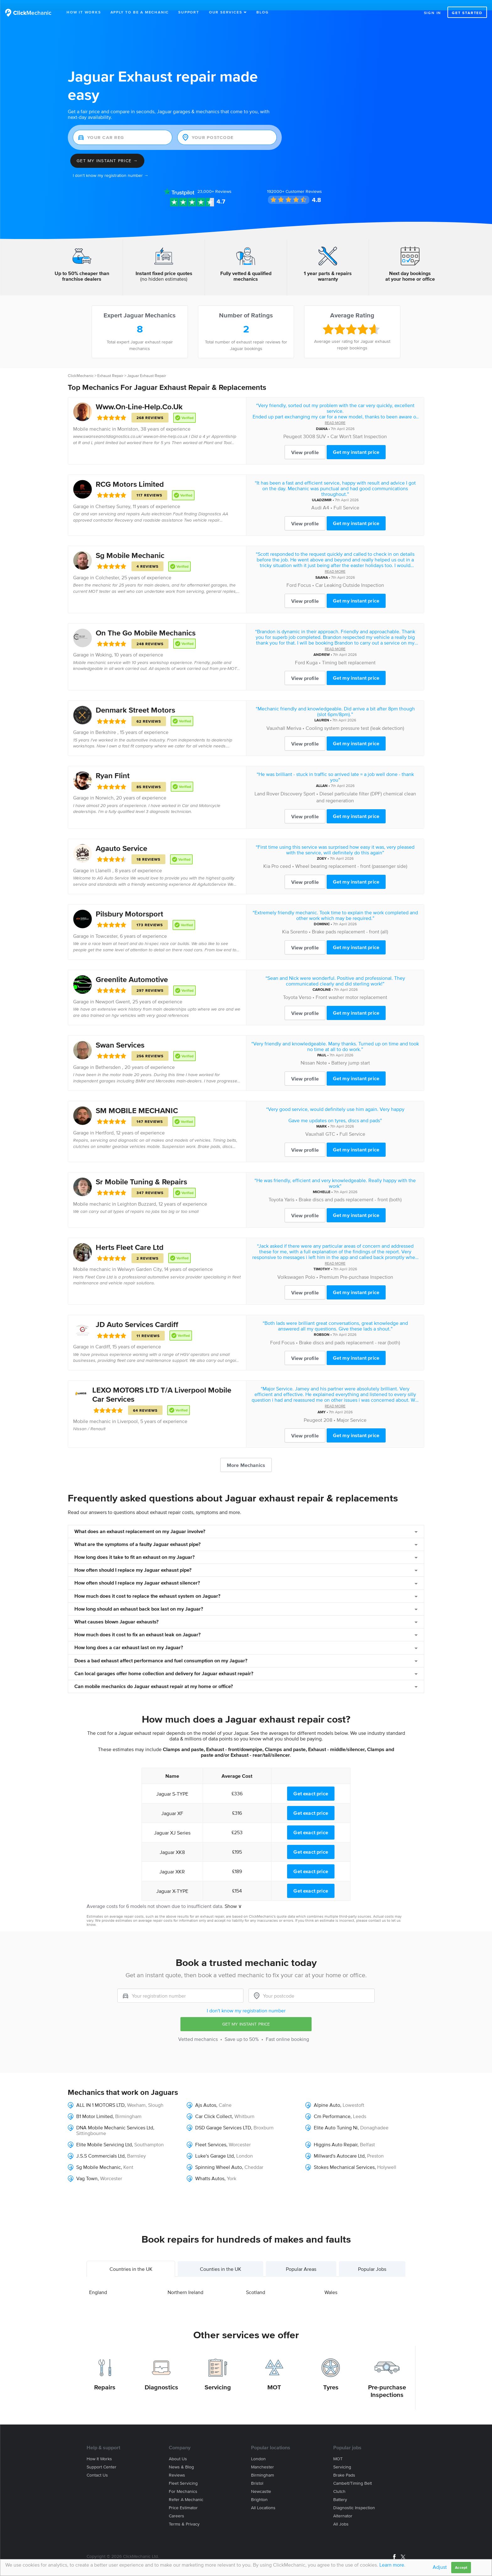 The image size is (492, 2576). I want to click on Southampton, so click(149, 2134).